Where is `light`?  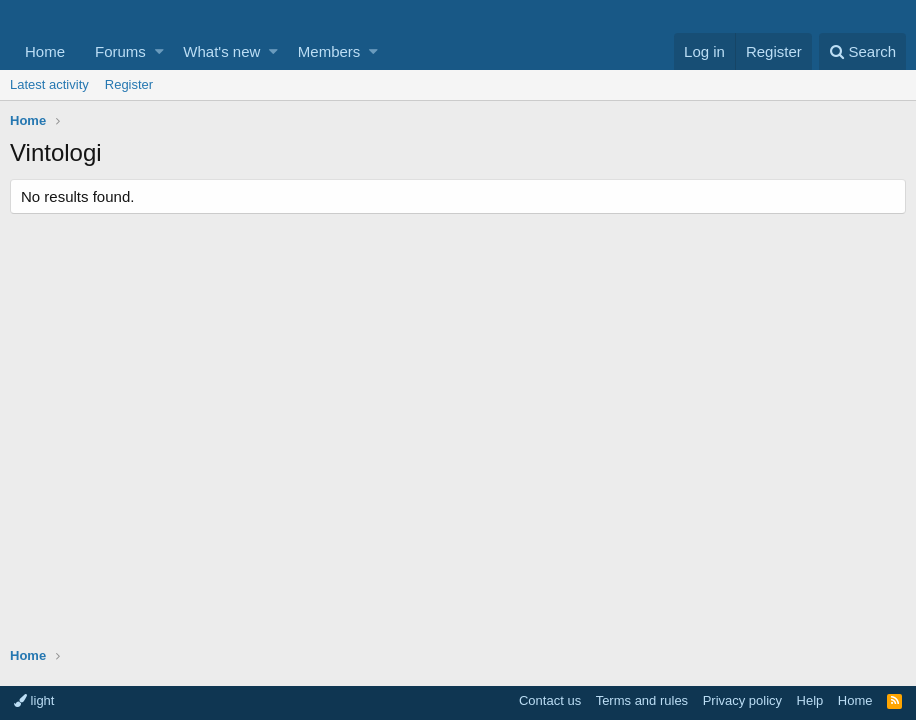
light is located at coordinates (34, 700).